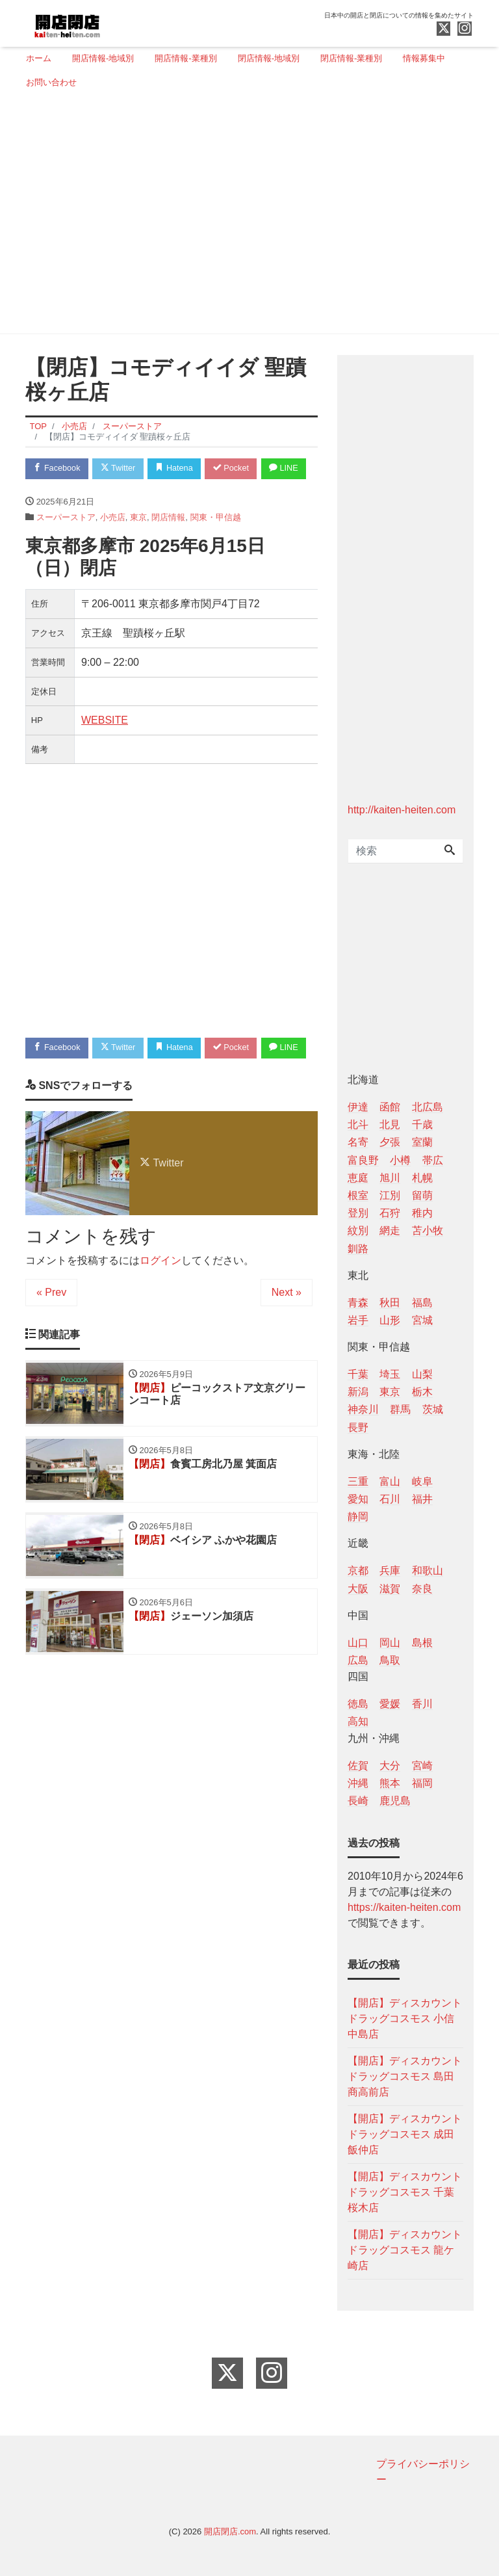 The width and height of the screenshot is (499, 2576). What do you see at coordinates (269, 58) in the screenshot?
I see `閉店情報-地域別` at bounding box center [269, 58].